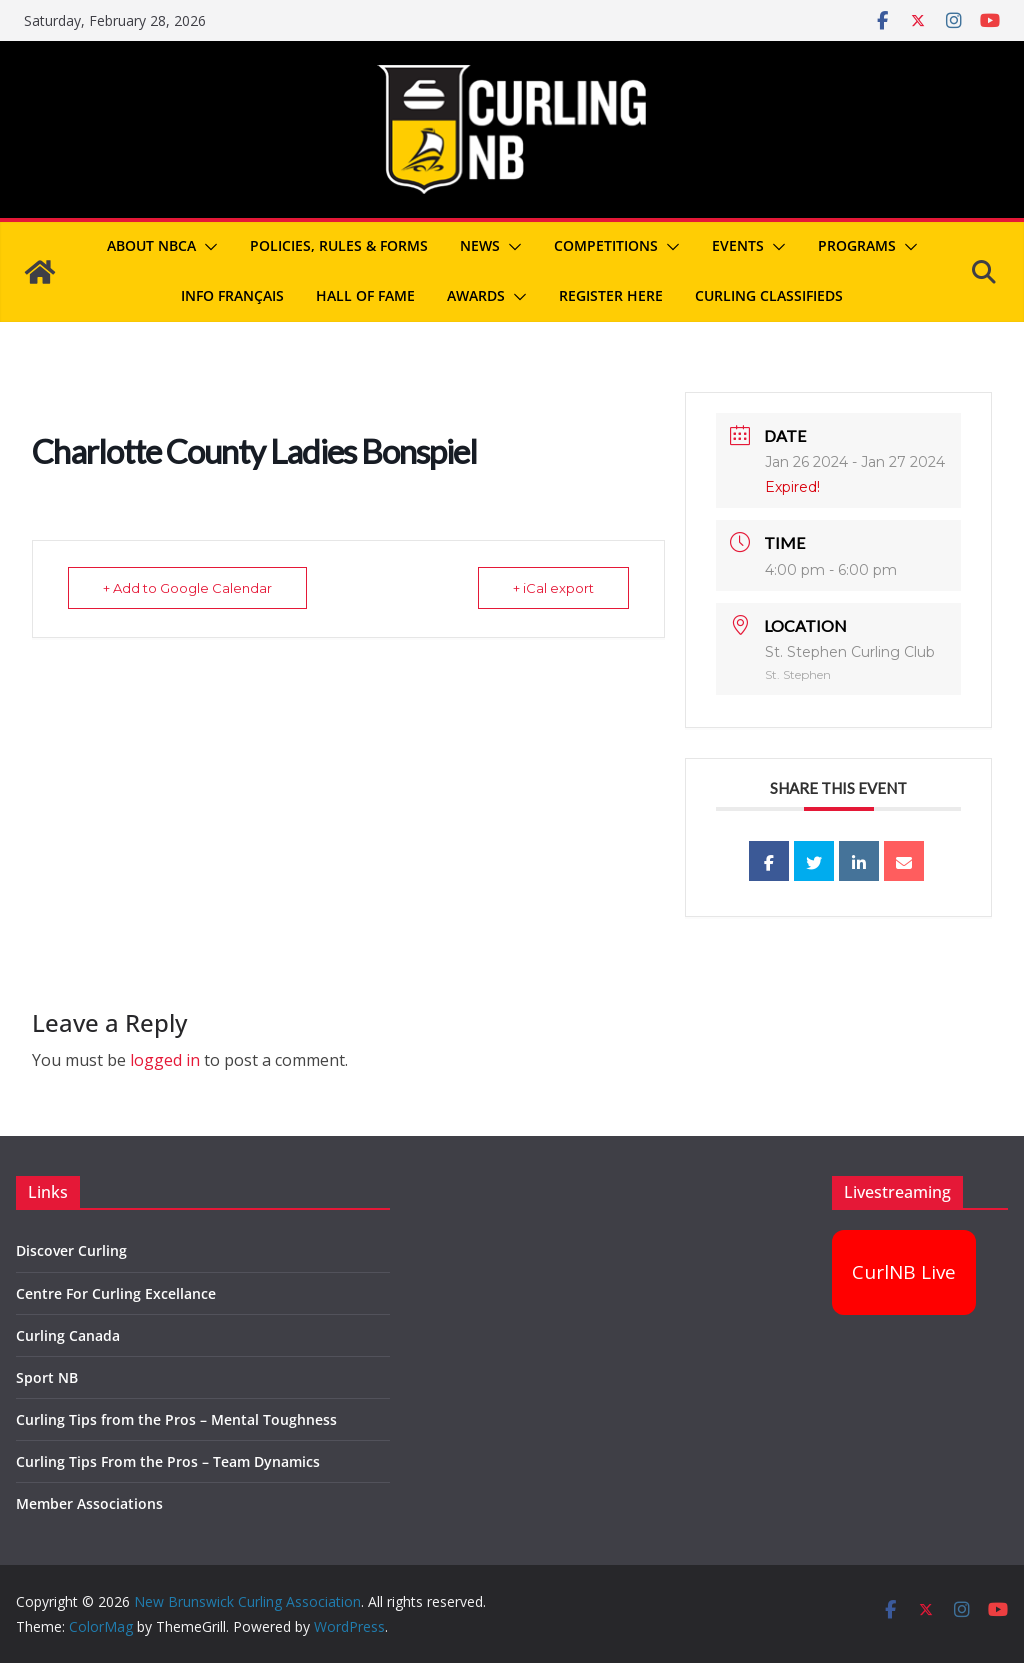 Image resolution: width=1024 pixels, height=1663 pixels. Describe the element at coordinates (68, 1335) in the screenshot. I see `Curling Canada` at that location.